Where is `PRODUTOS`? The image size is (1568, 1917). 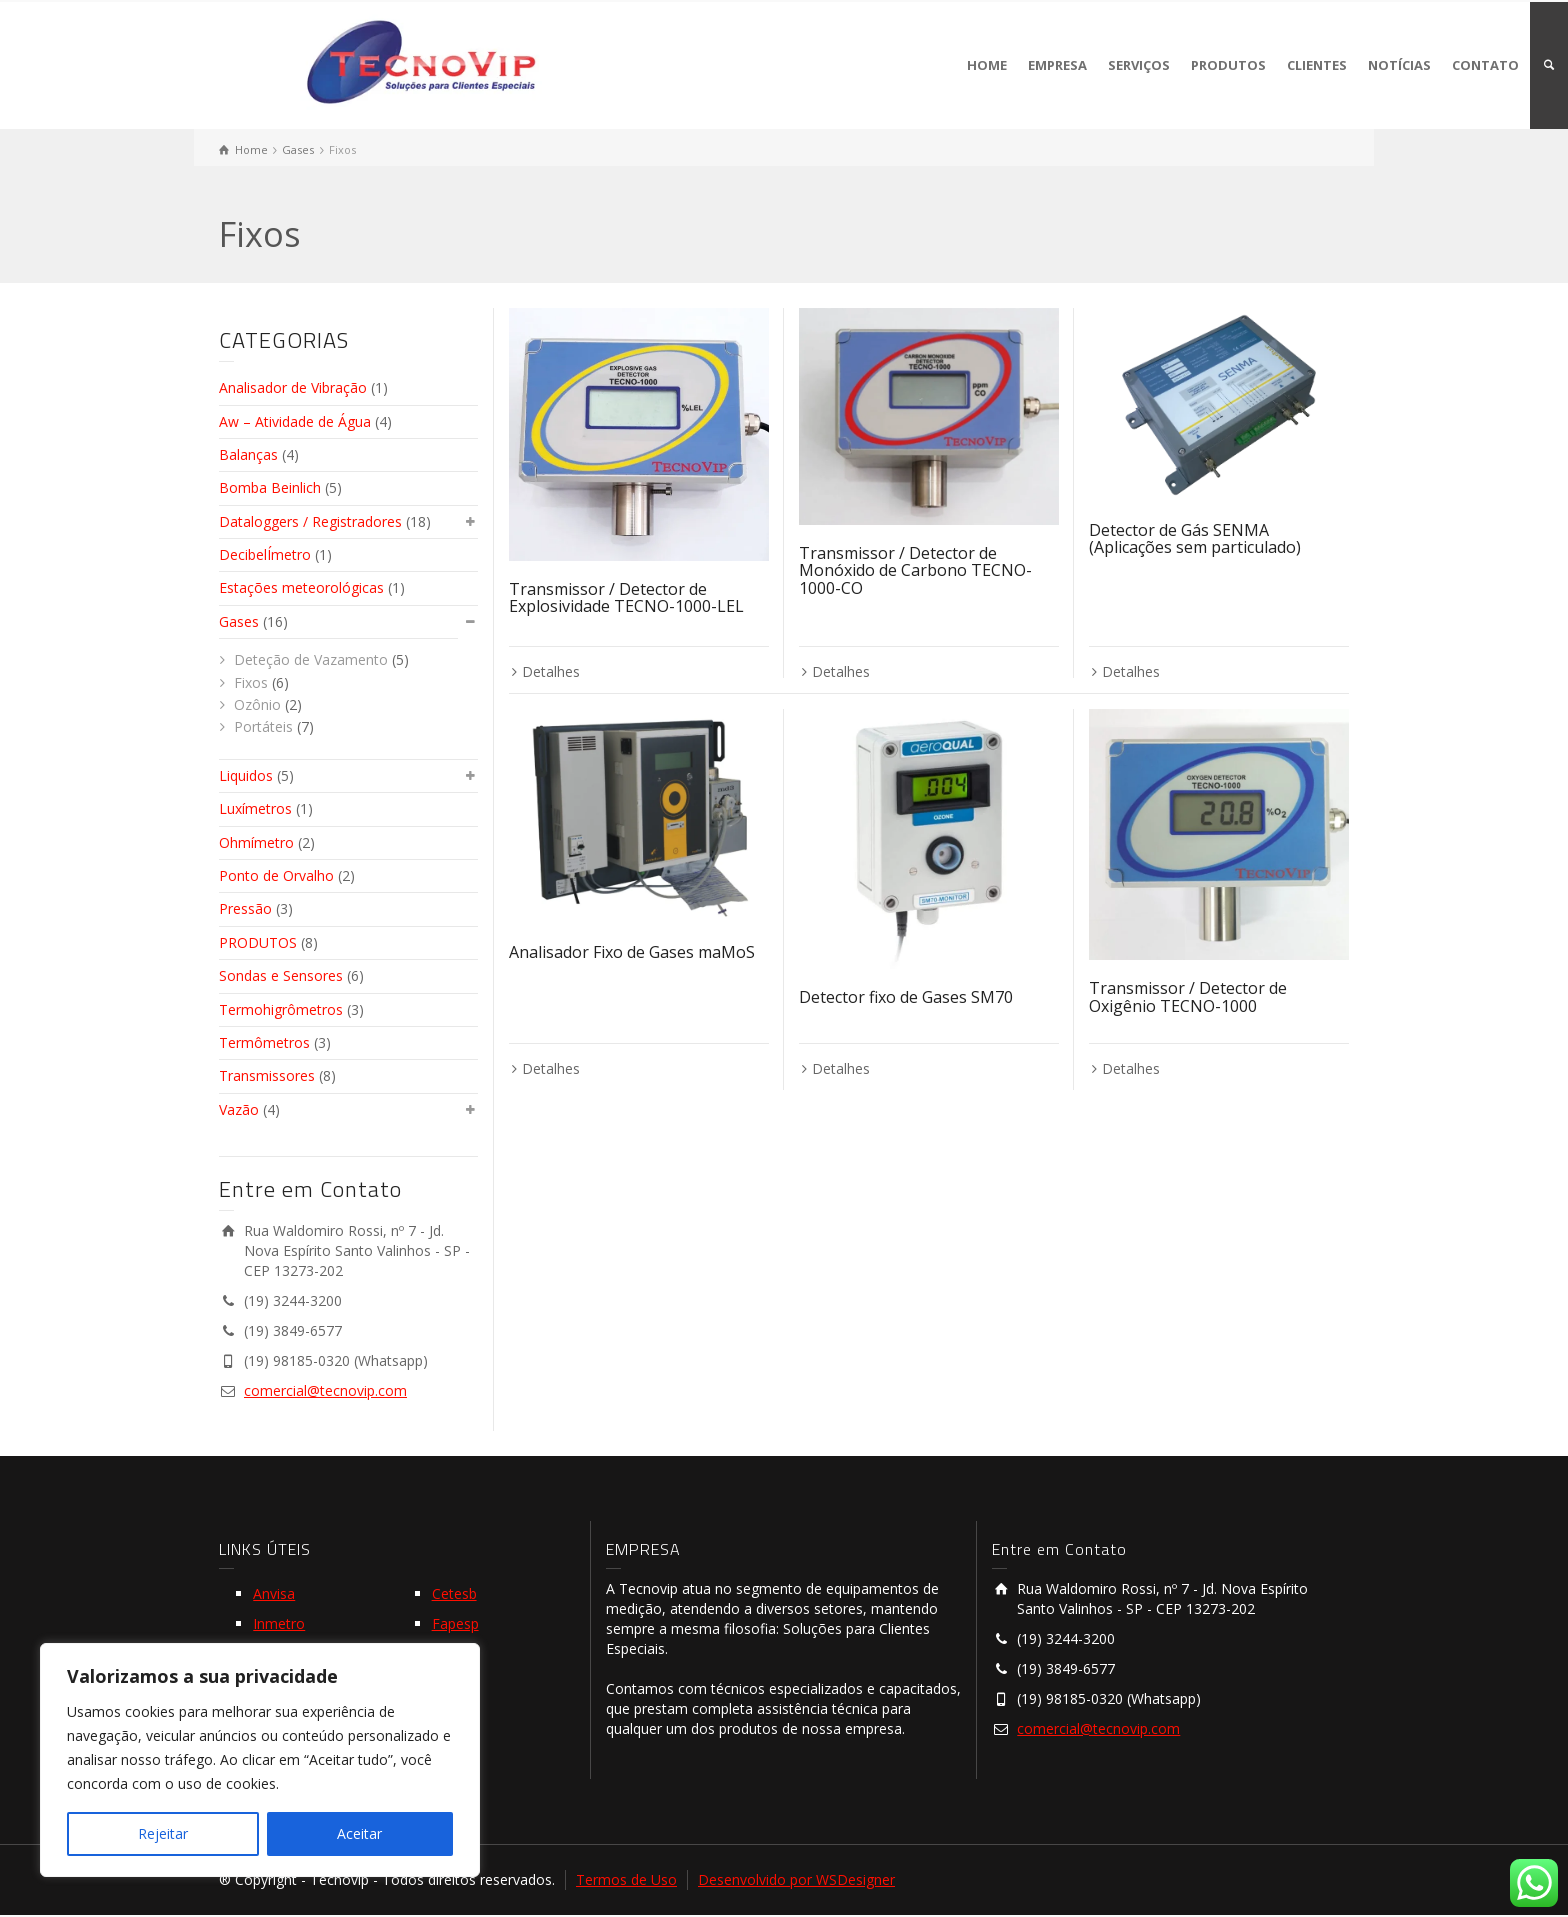 PRODUTOS is located at coordinates (1228, 65).